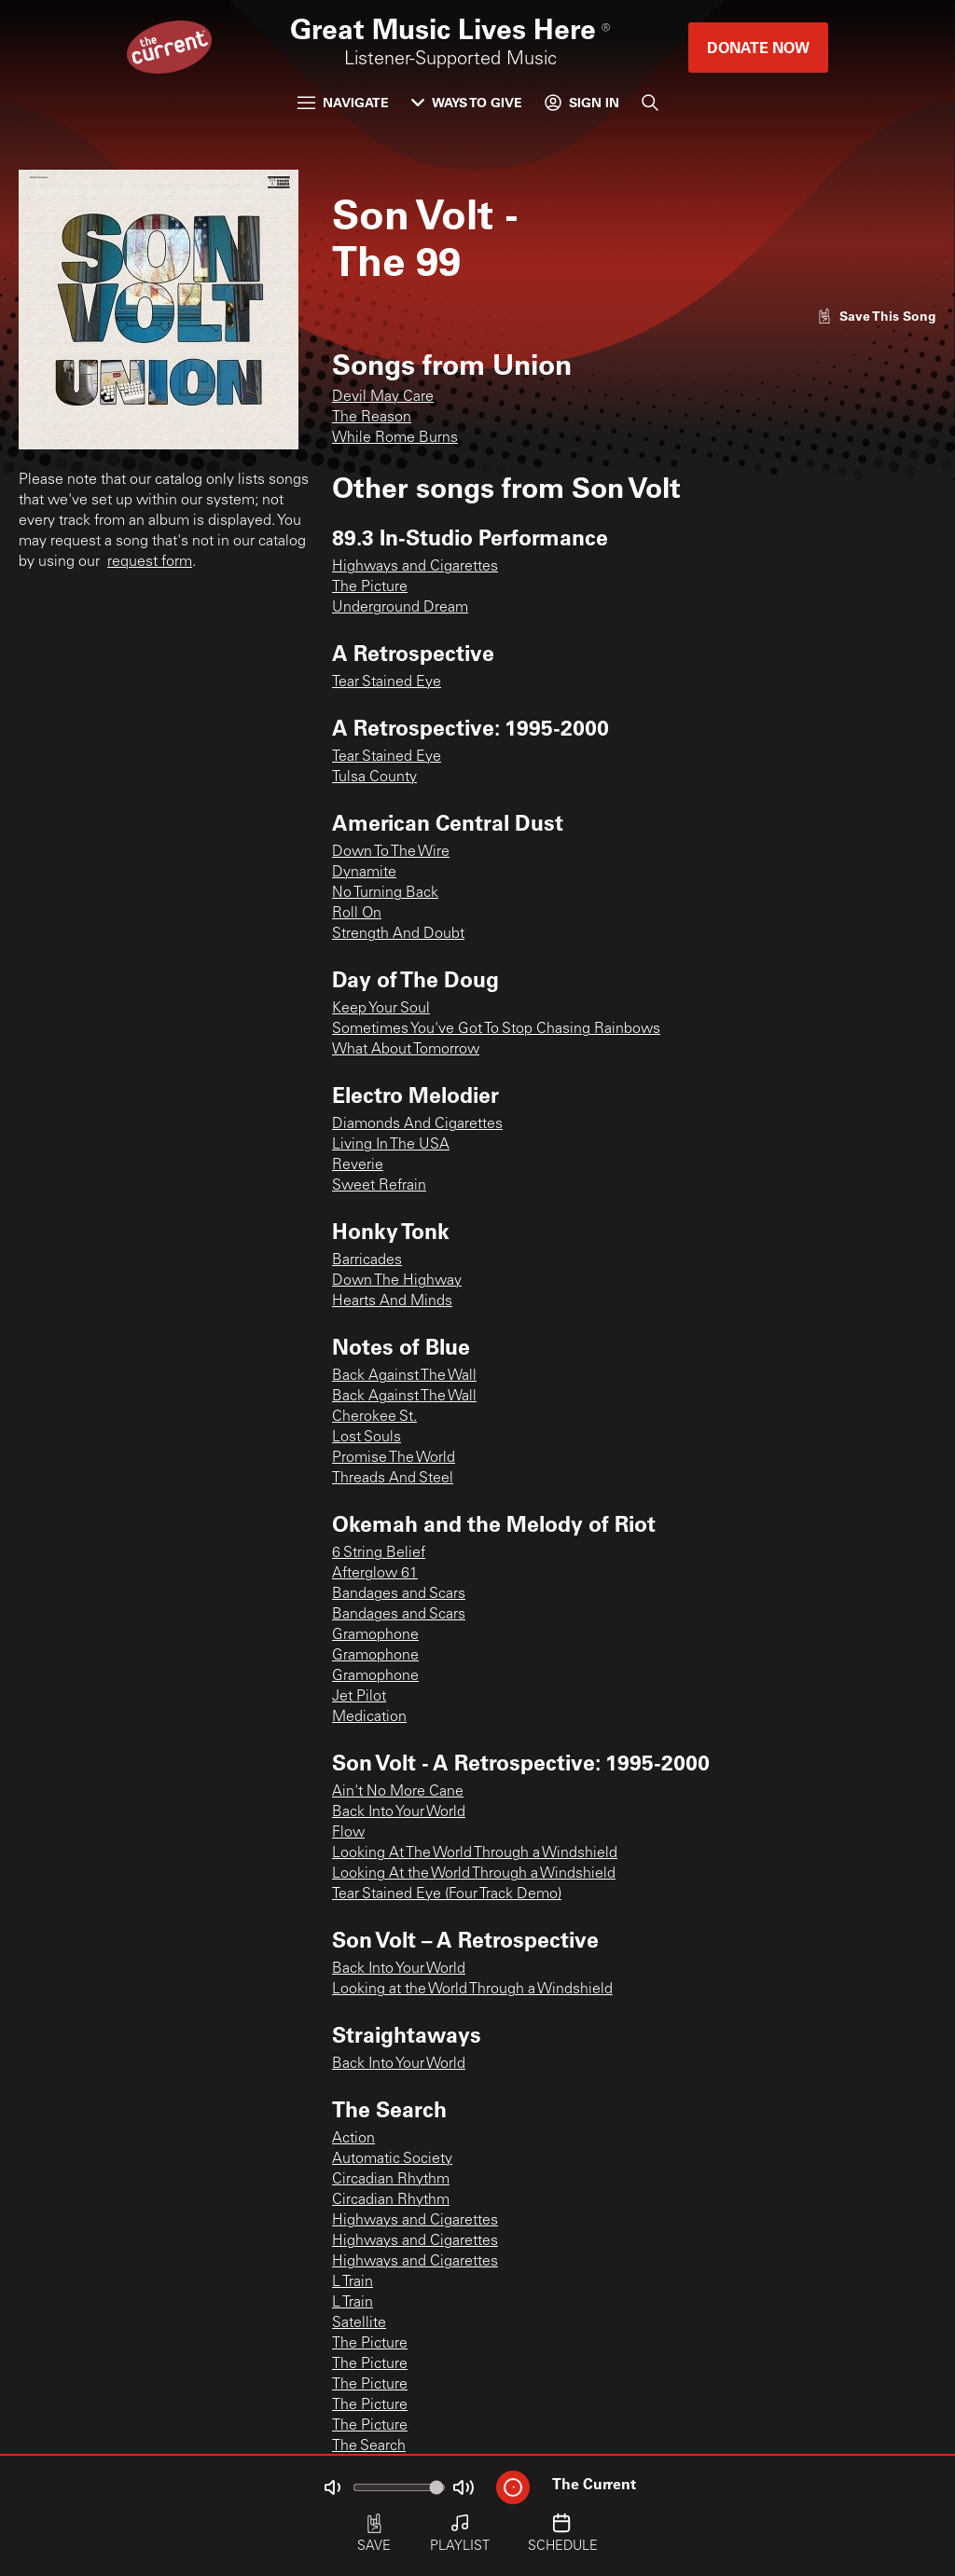  What do you see at coordinates (149, 562) in the screenshot?
I see `request form` at bounding box center [149, 562].